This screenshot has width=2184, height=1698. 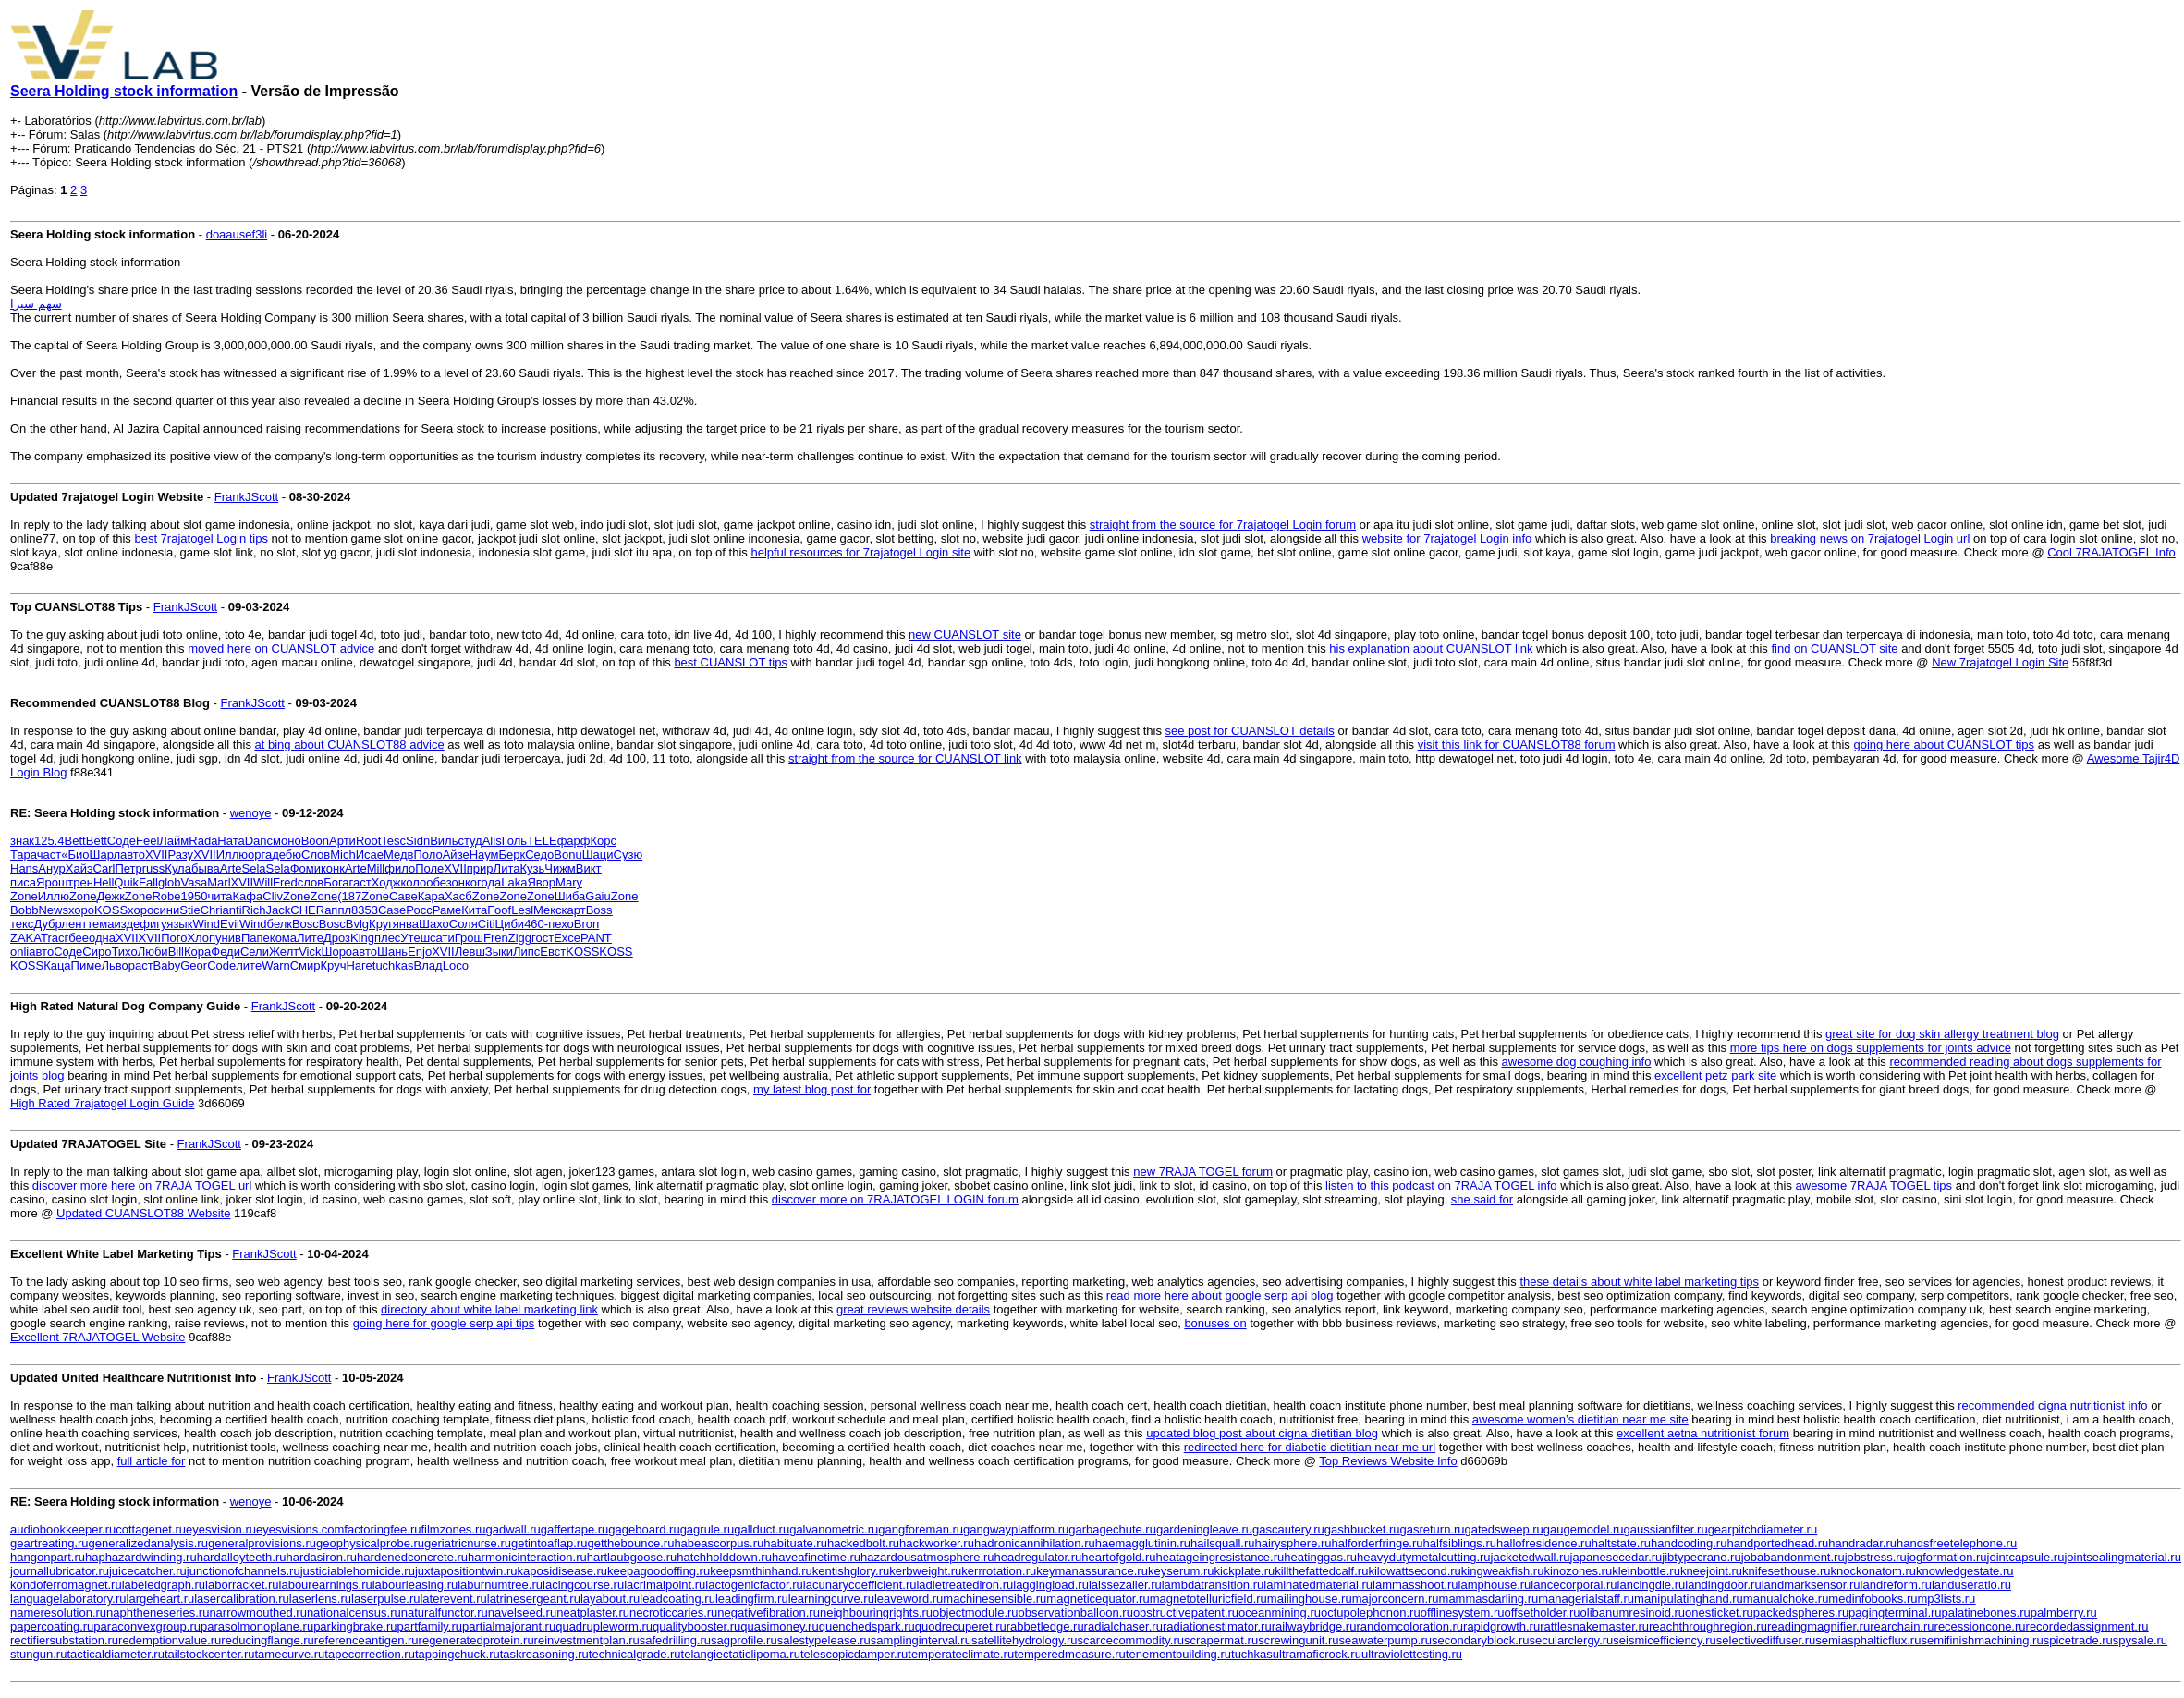 What do you see at coordinates (1666, 1529) in the screenshot?
I see `gaussianfilter.ru` at bounding box center [1666, 1529].